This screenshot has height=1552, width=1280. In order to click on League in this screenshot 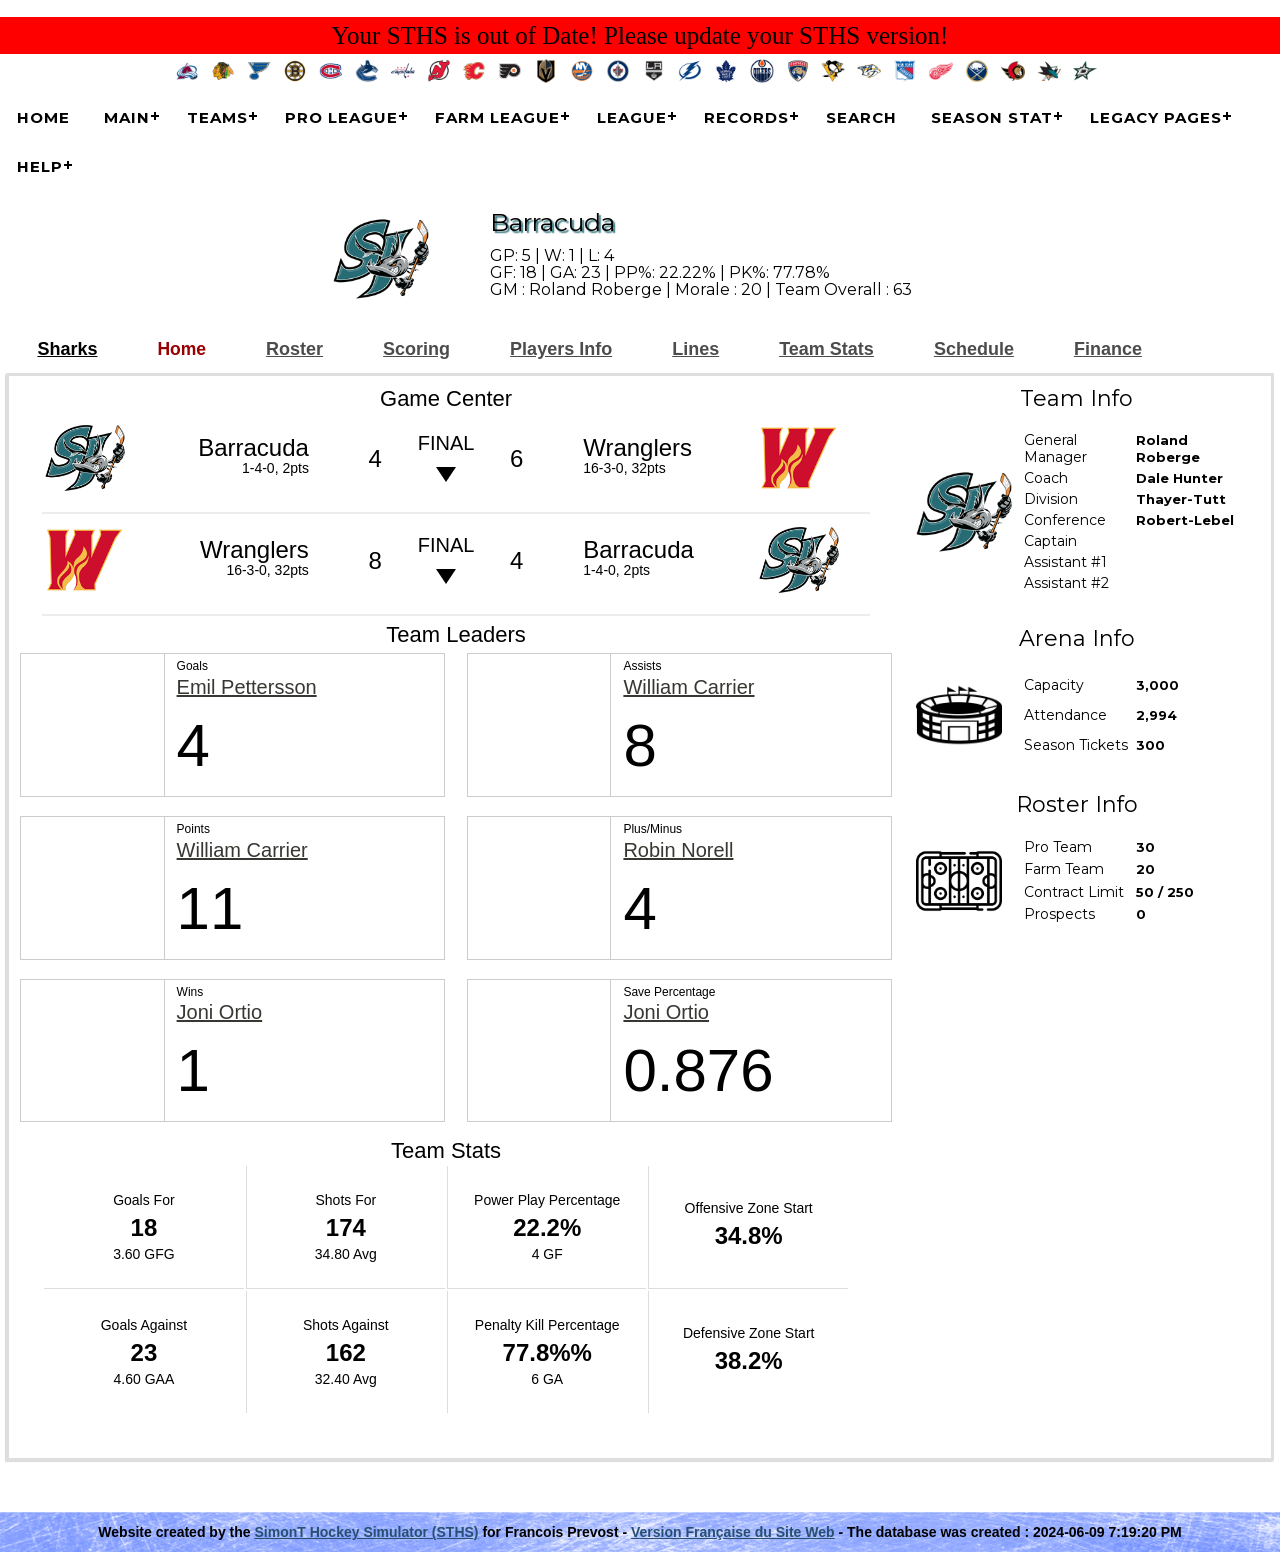, I will do `click(632, 117)`.